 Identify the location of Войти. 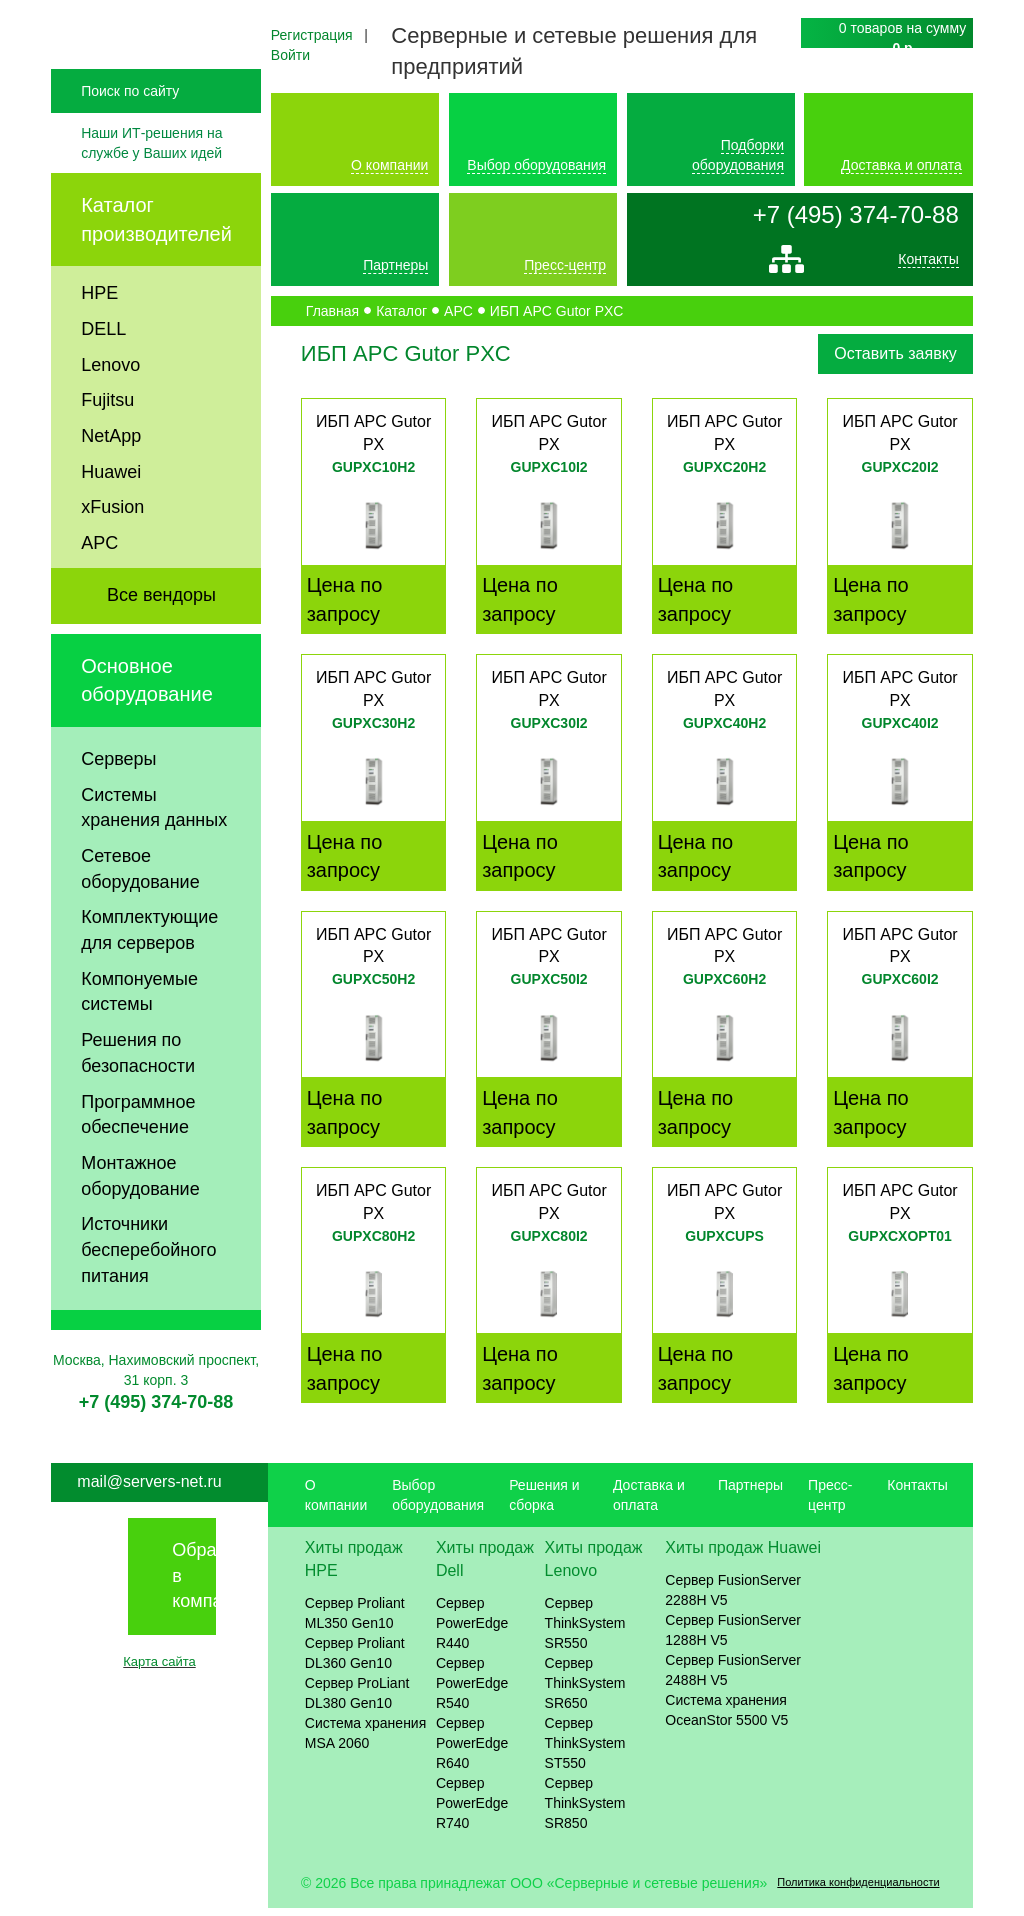
(290, 55).